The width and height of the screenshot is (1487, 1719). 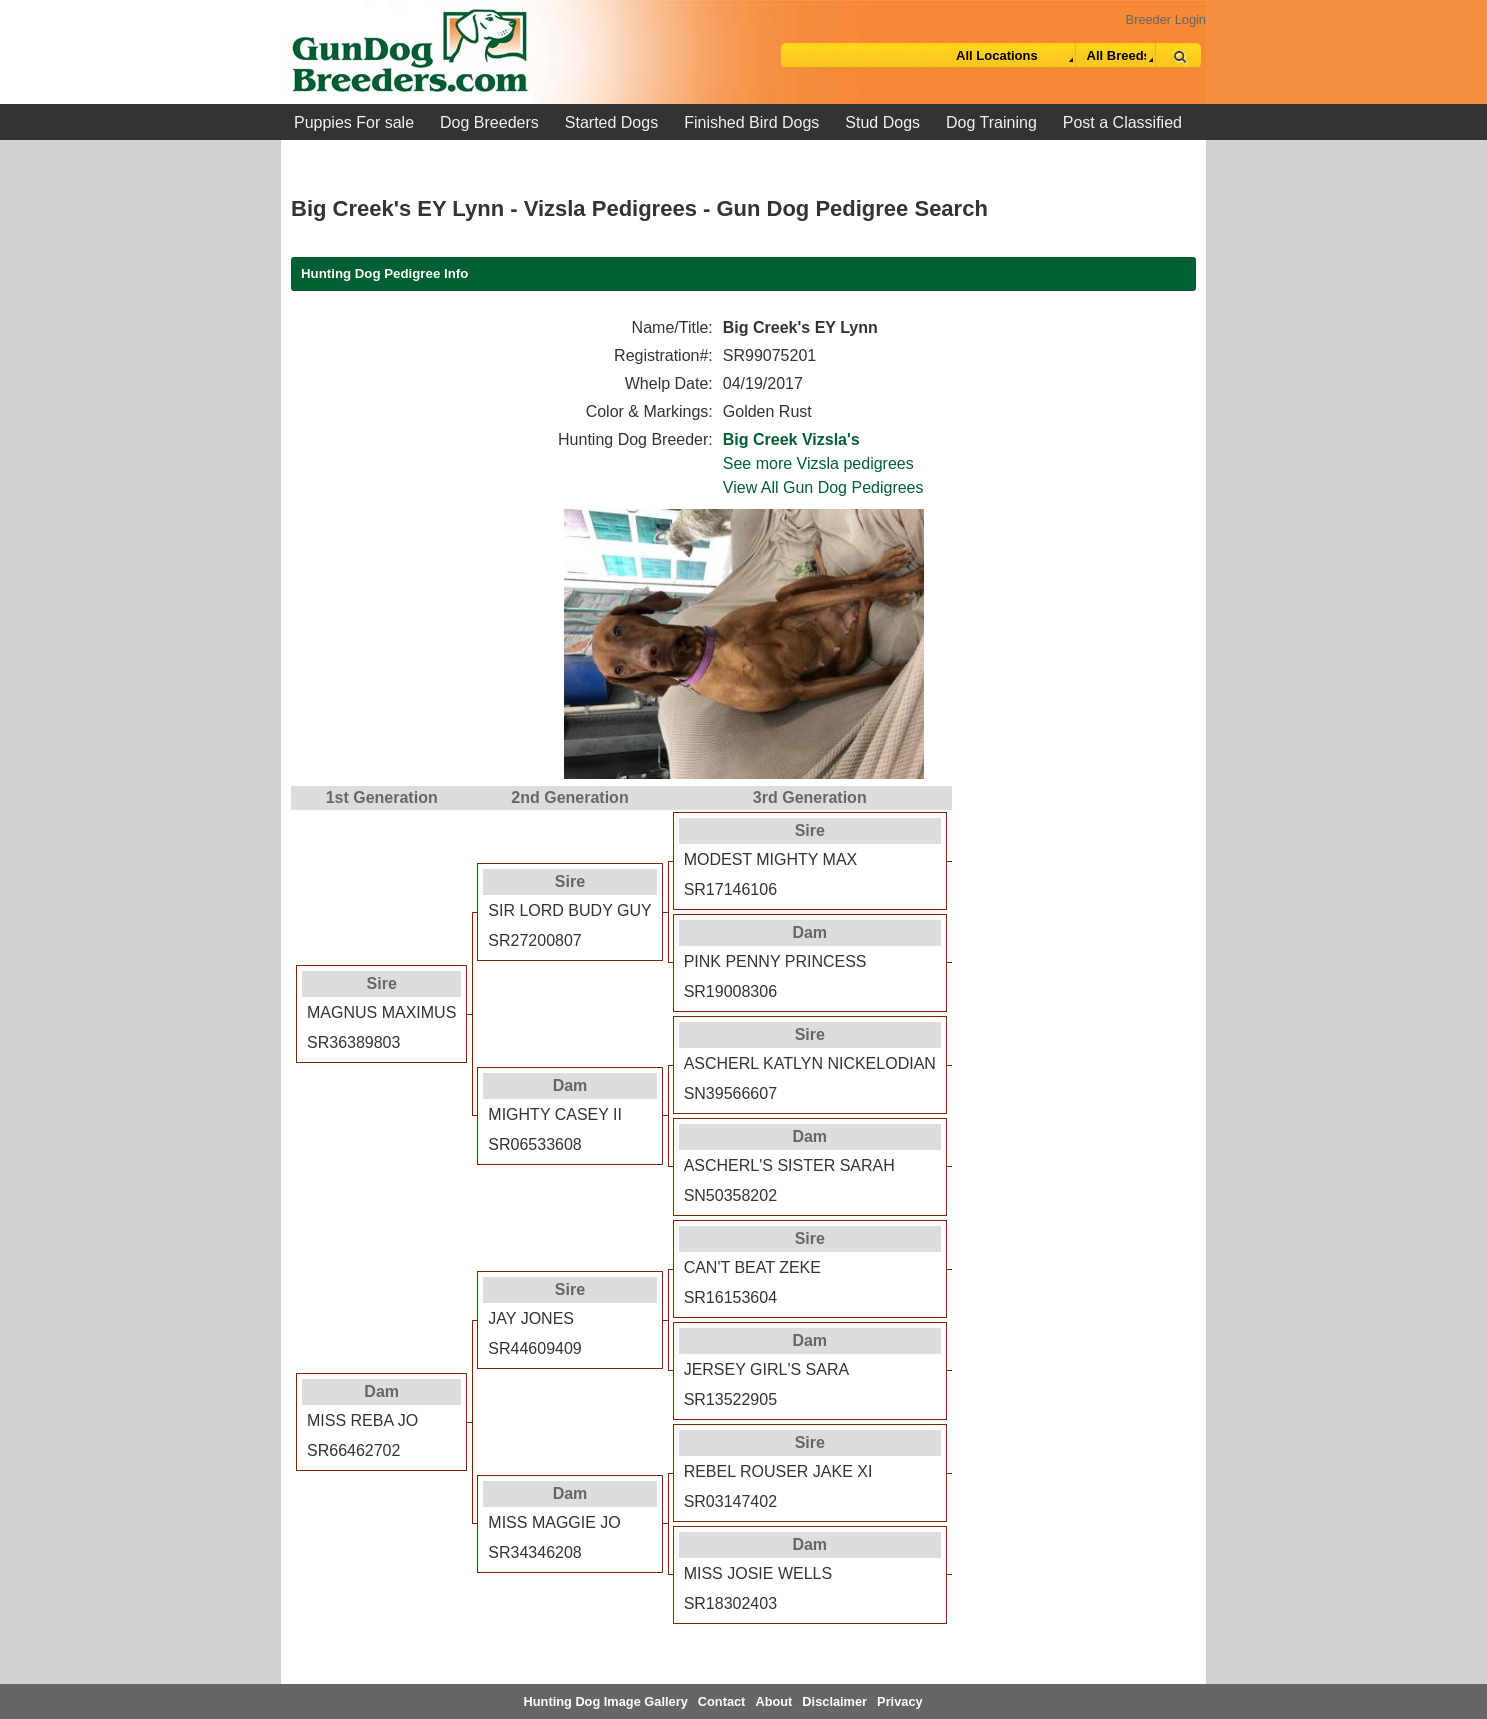 What do you see at coordinates (606, 1701) in the screenshot?
I see `Hunting Dog Image Gallery` at bounding box center [606, 1701].